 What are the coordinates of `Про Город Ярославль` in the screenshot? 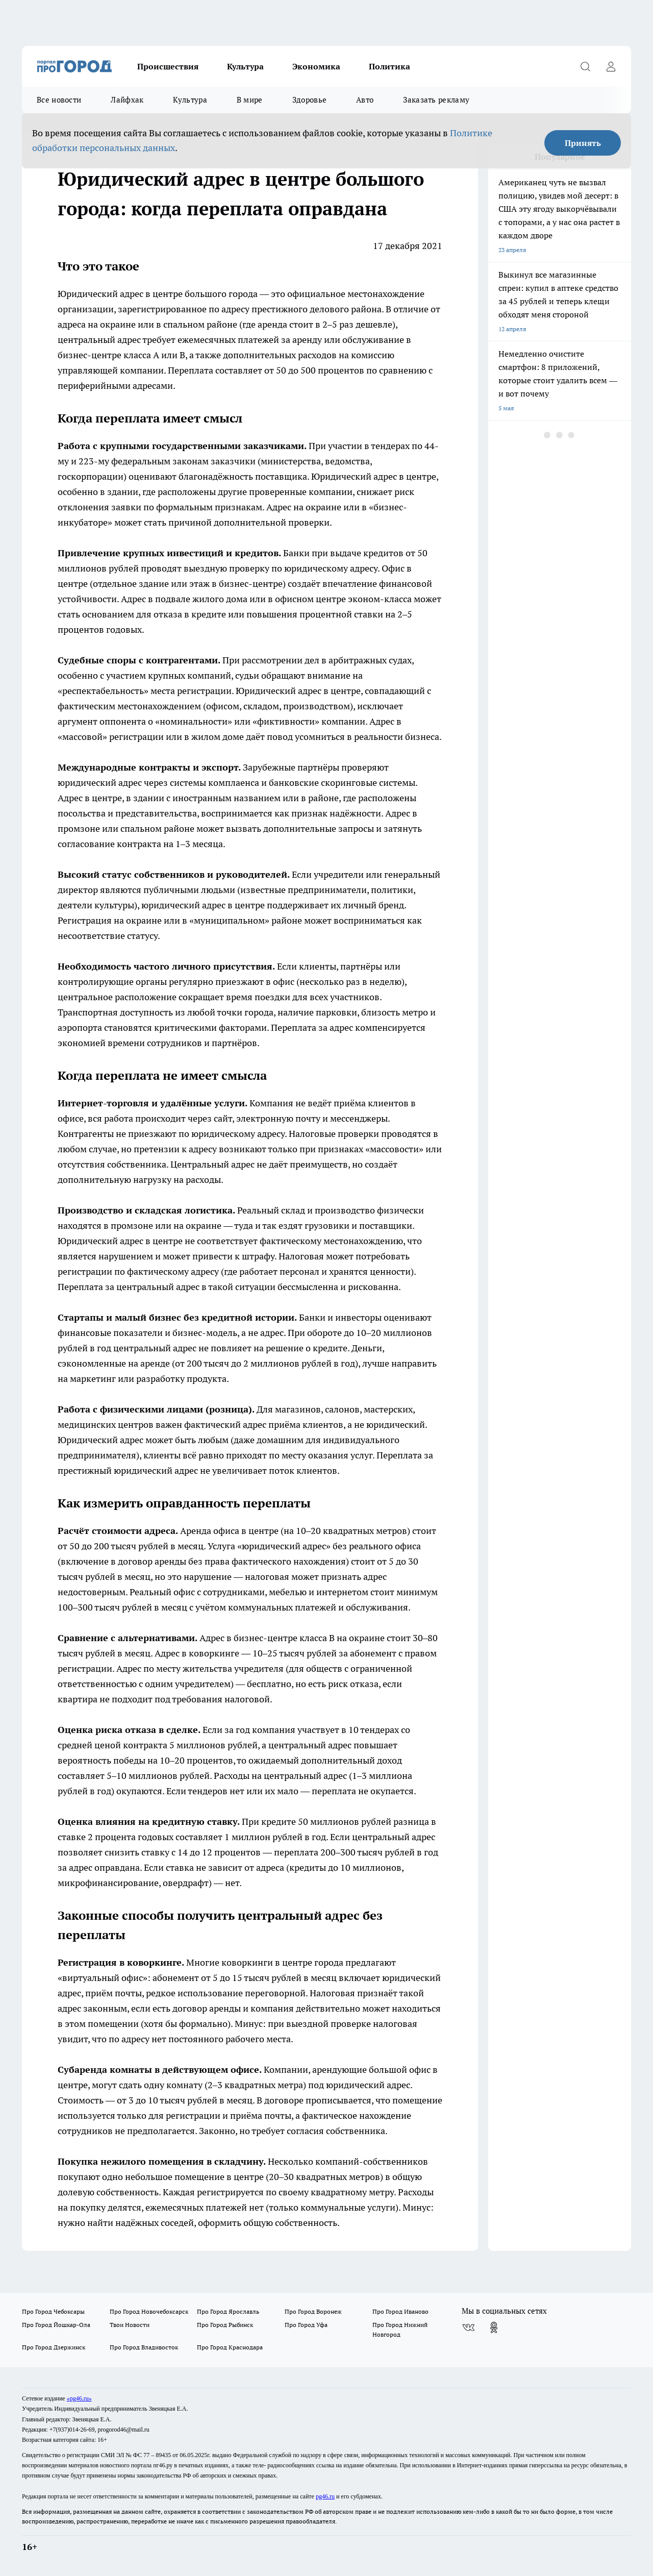 It's located at (228, 2311).